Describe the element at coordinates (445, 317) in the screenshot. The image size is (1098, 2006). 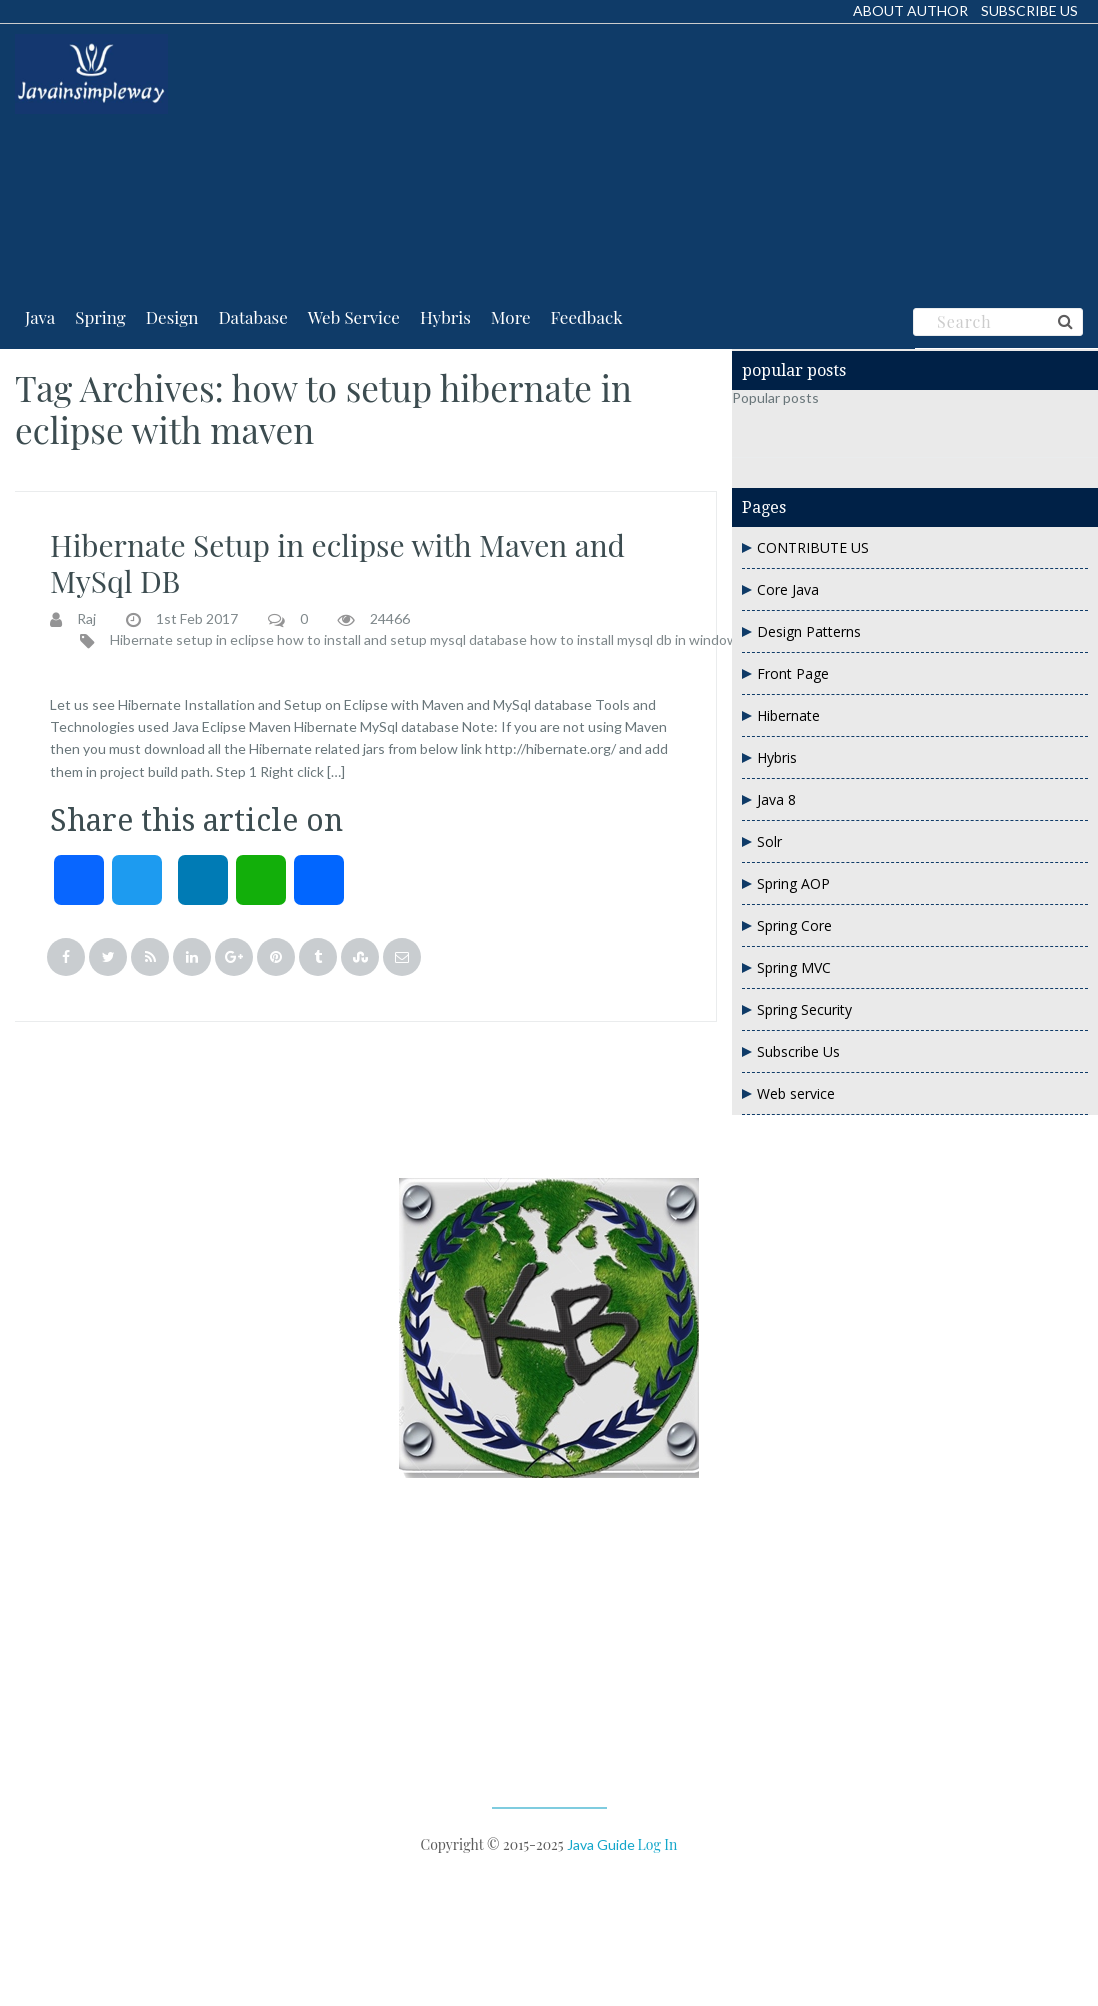
I see `Hybris` at that location.